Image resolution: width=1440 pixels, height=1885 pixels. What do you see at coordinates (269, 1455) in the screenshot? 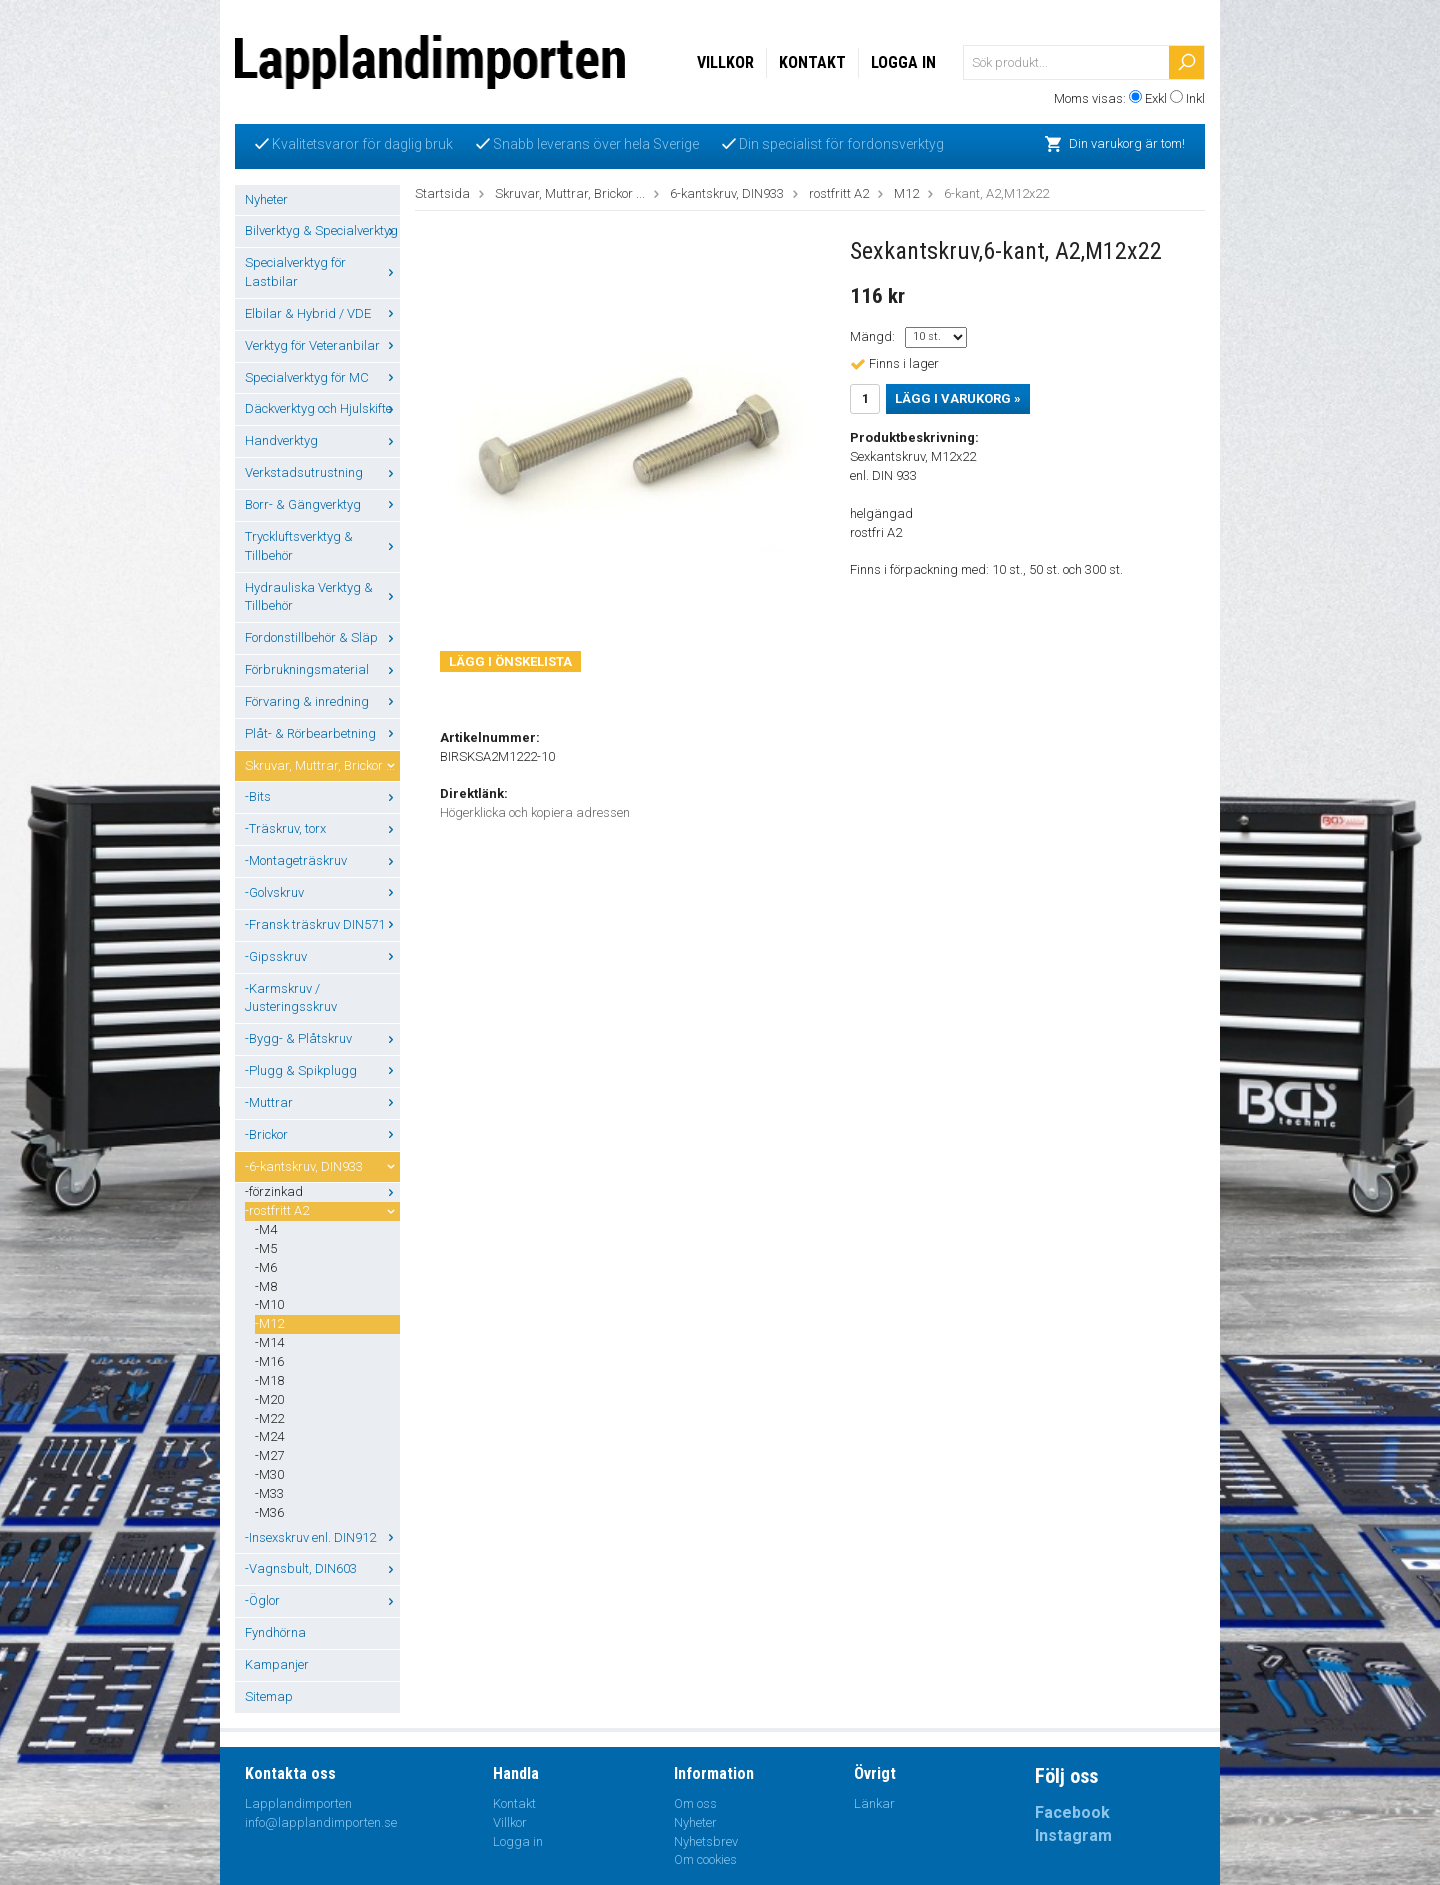
I see `-M27` at bounding box center [269, 1455].